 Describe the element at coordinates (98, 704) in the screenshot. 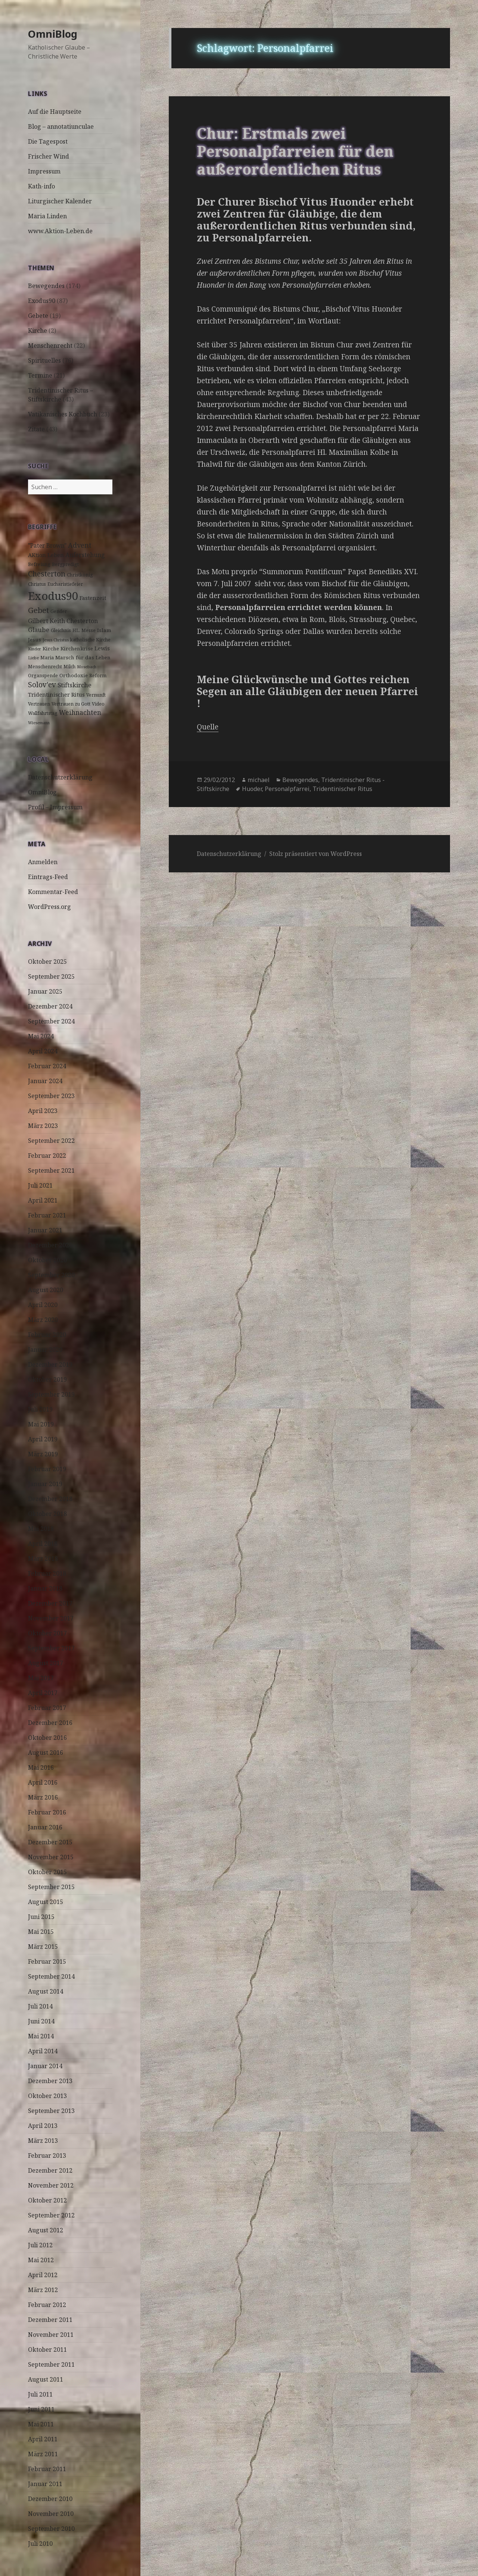

I see `Video [Video (3 Einträge)]` at that location.